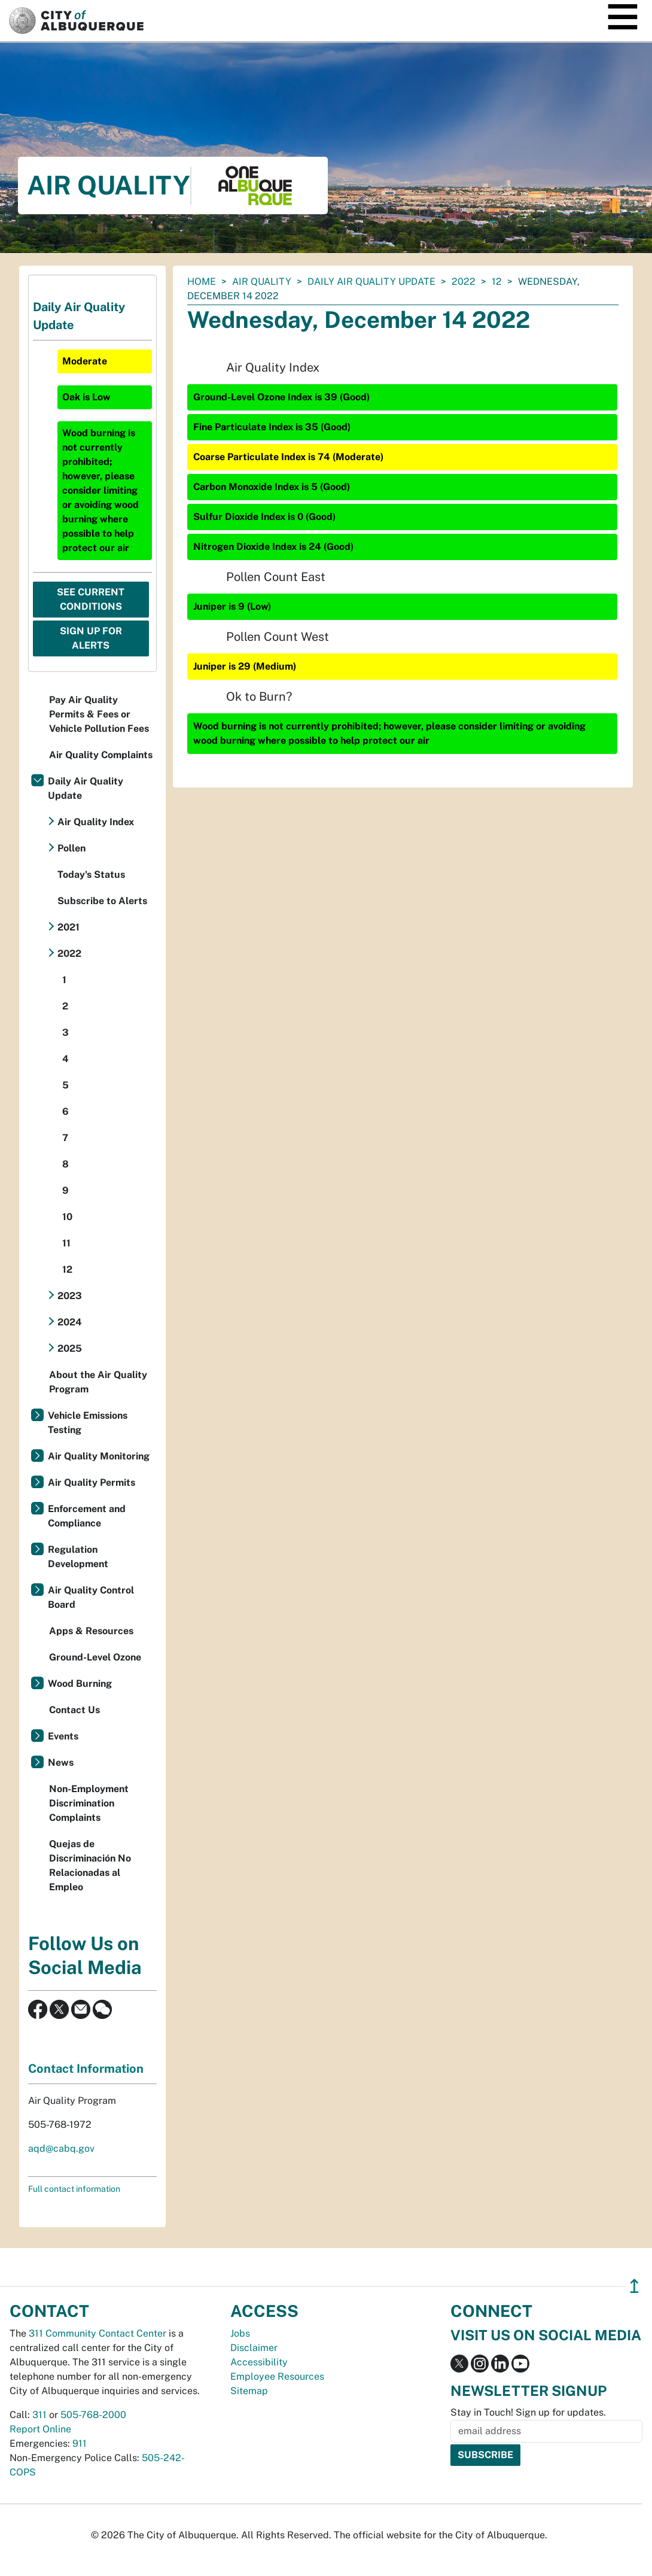  I want to click on Wood Burning, so click(80, 1683).